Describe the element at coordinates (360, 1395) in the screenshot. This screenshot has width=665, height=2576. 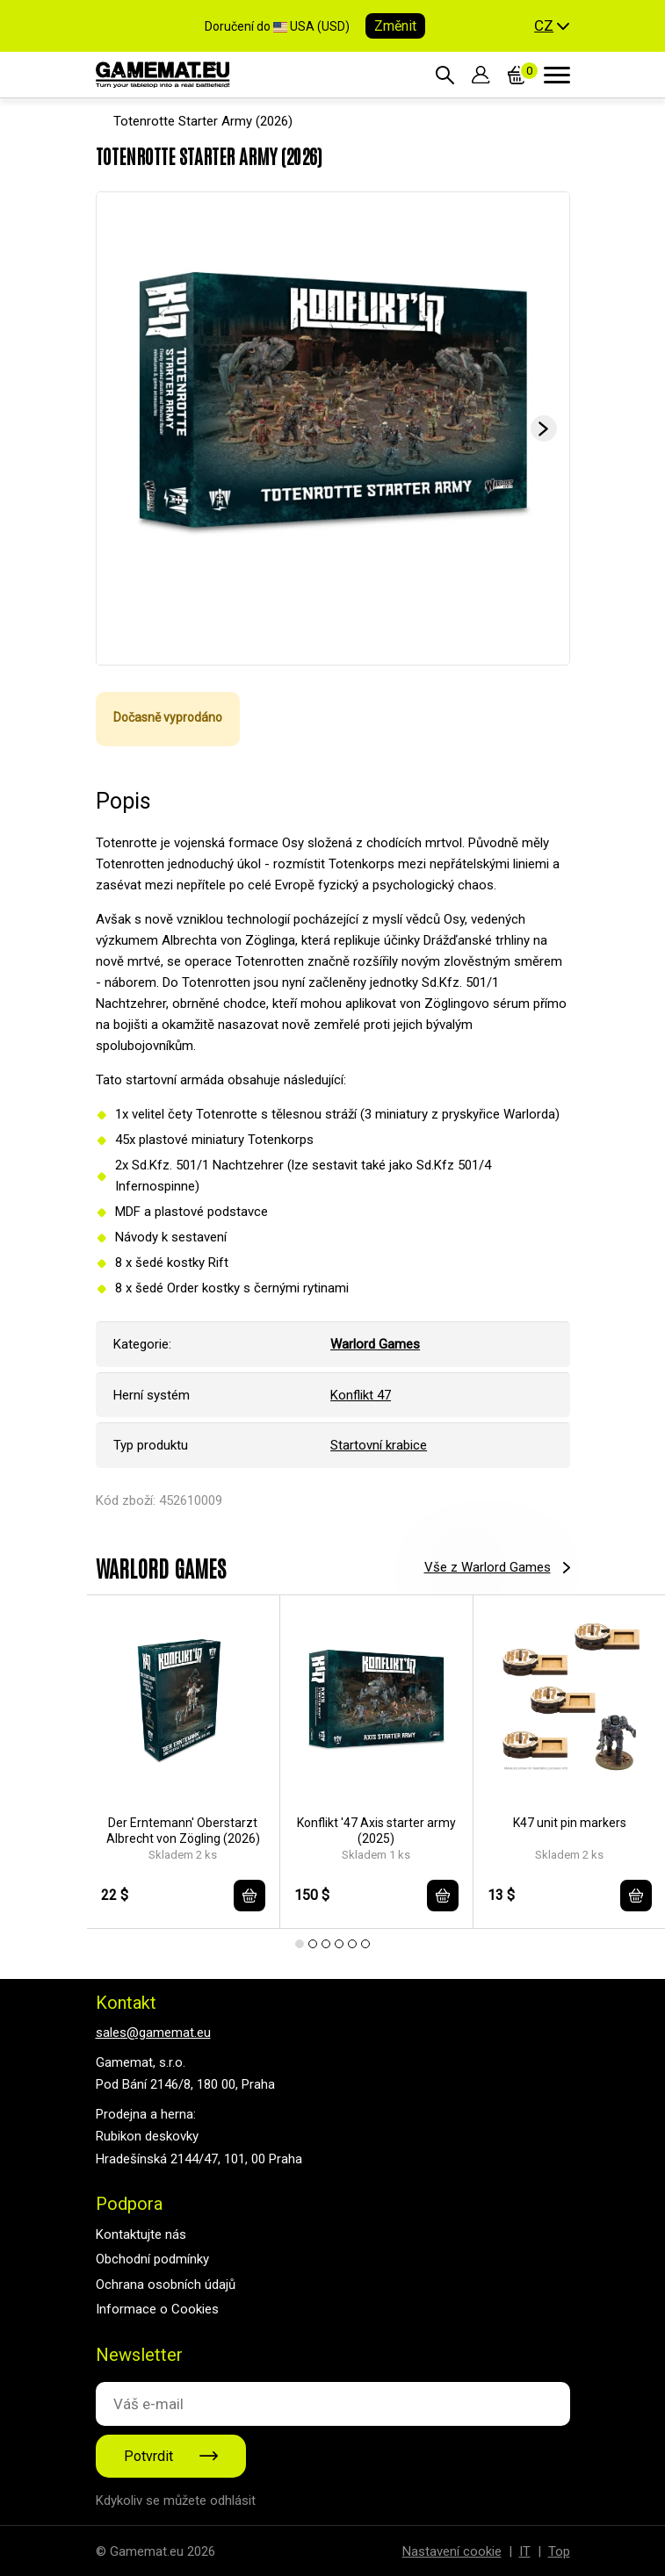
I see `Konflikt 47` at that location.